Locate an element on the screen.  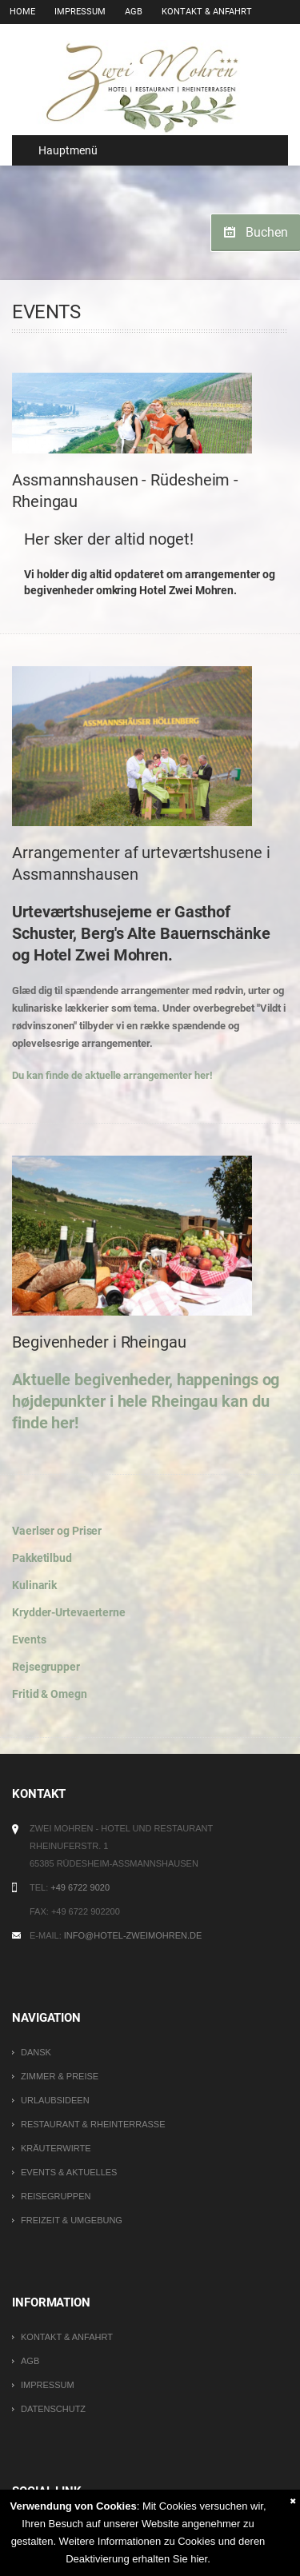
Kulinarik is located at coordinates (34, 1585).